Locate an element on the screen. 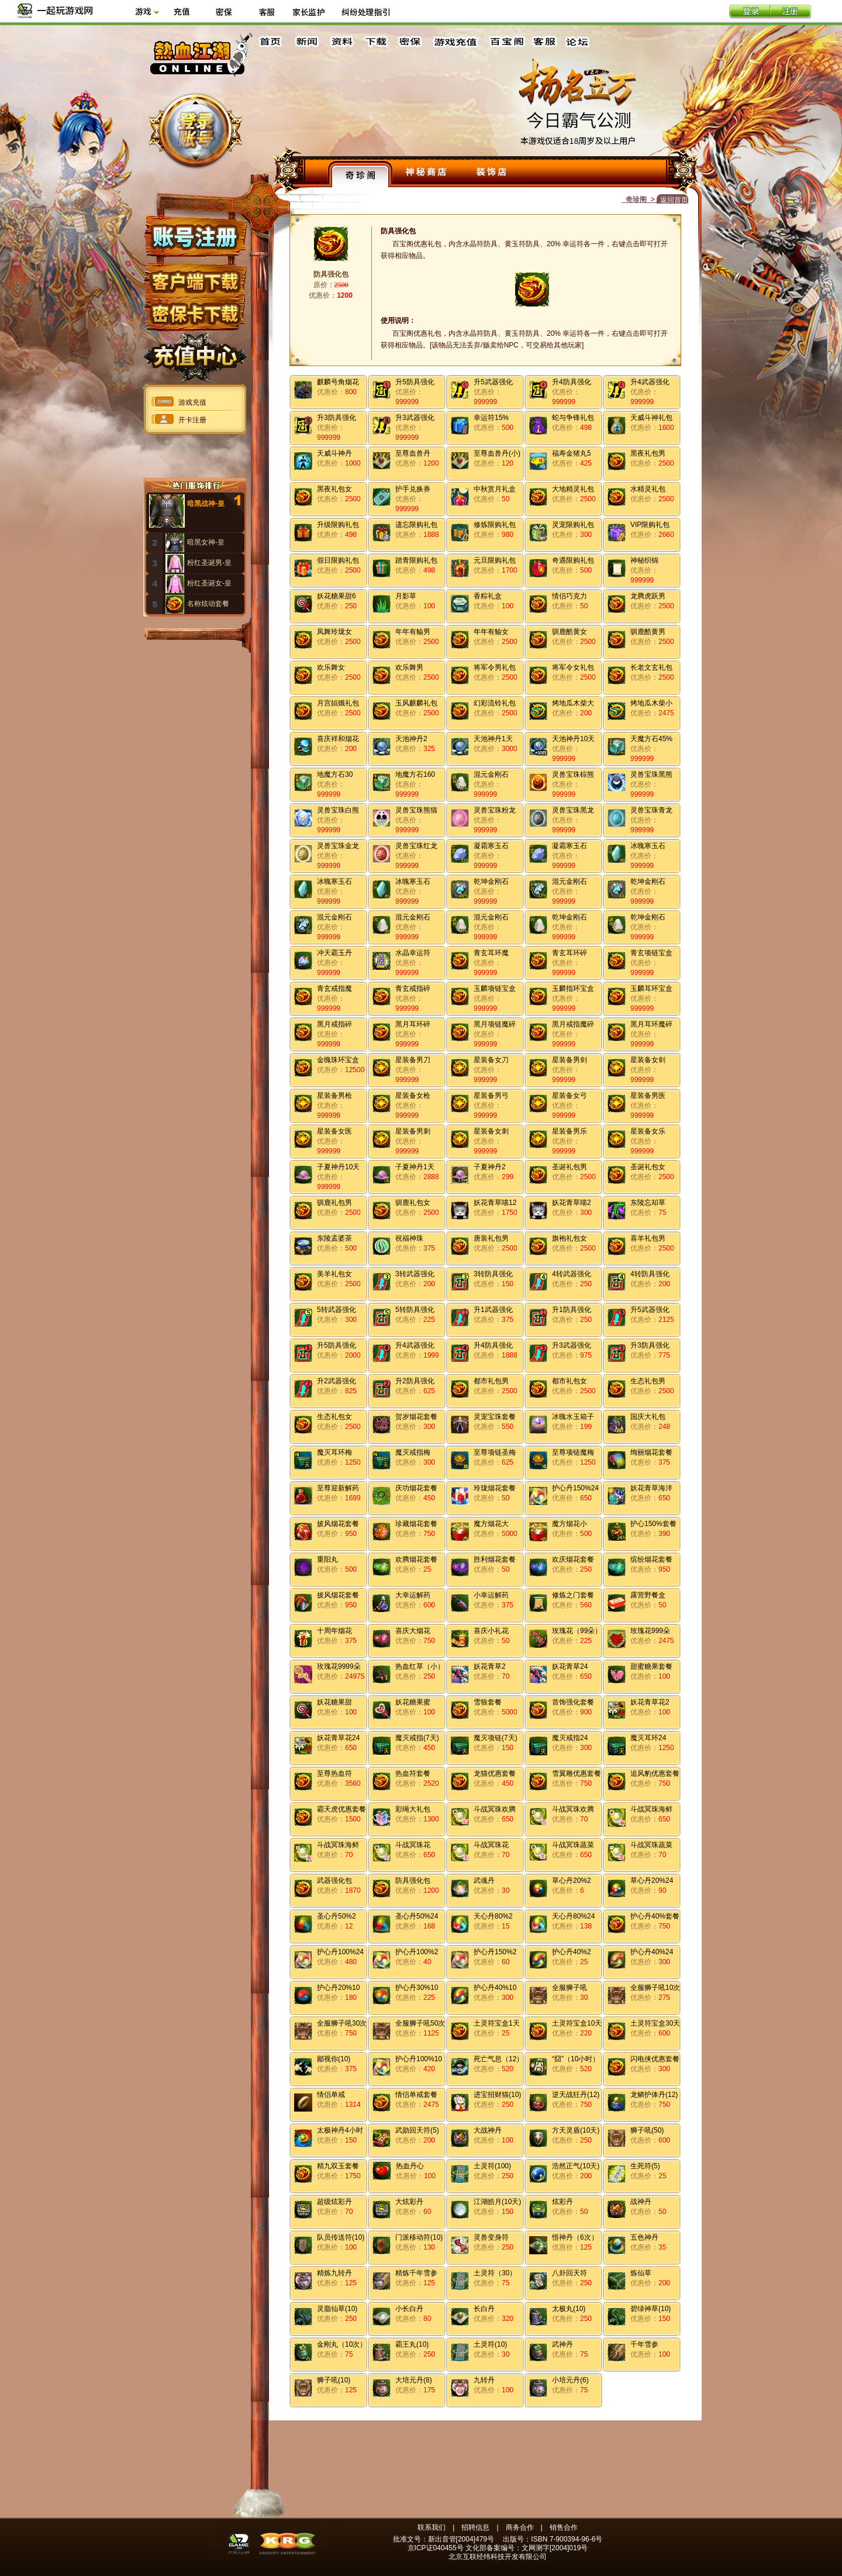 The width and height of the screenshot is (842, 2576). 五色神丹 is located at coordinates (644, 2237).